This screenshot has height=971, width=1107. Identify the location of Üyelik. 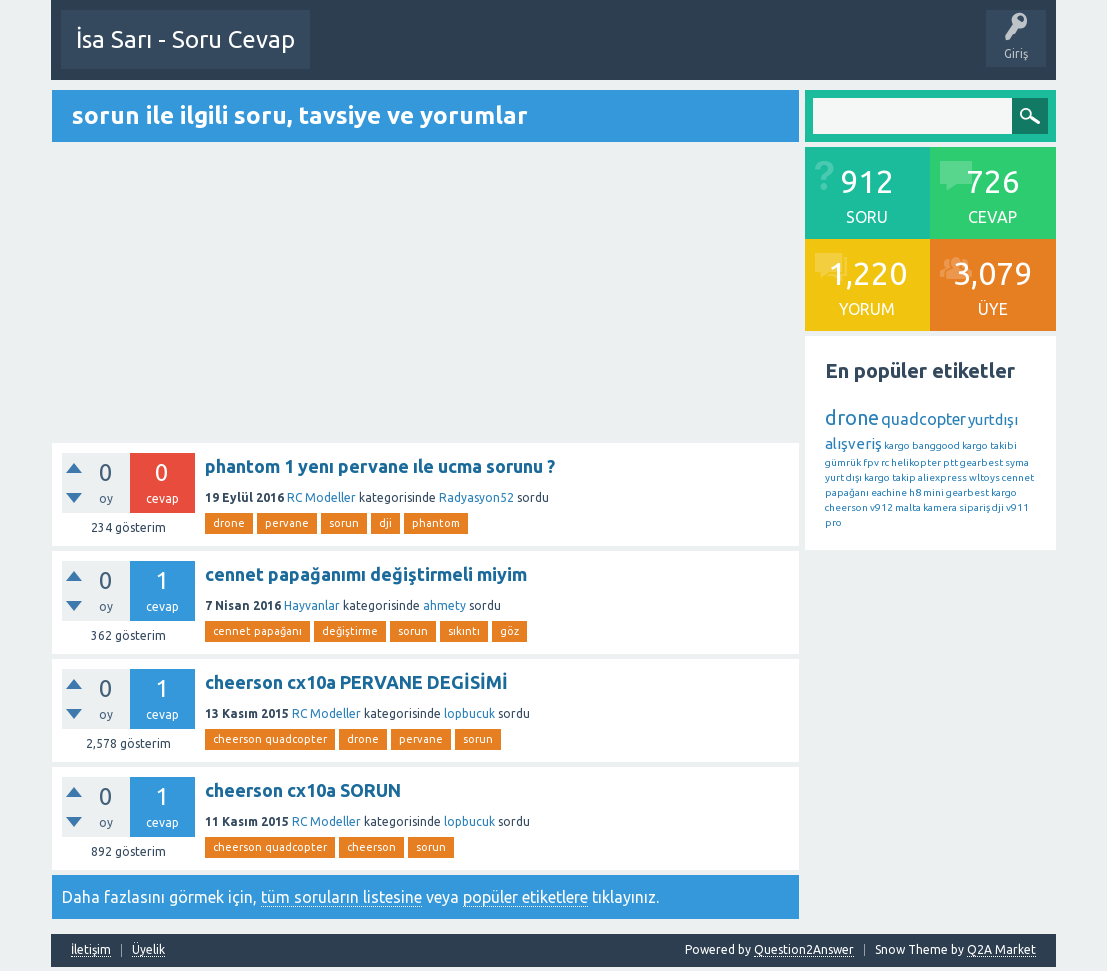
(148, 949).